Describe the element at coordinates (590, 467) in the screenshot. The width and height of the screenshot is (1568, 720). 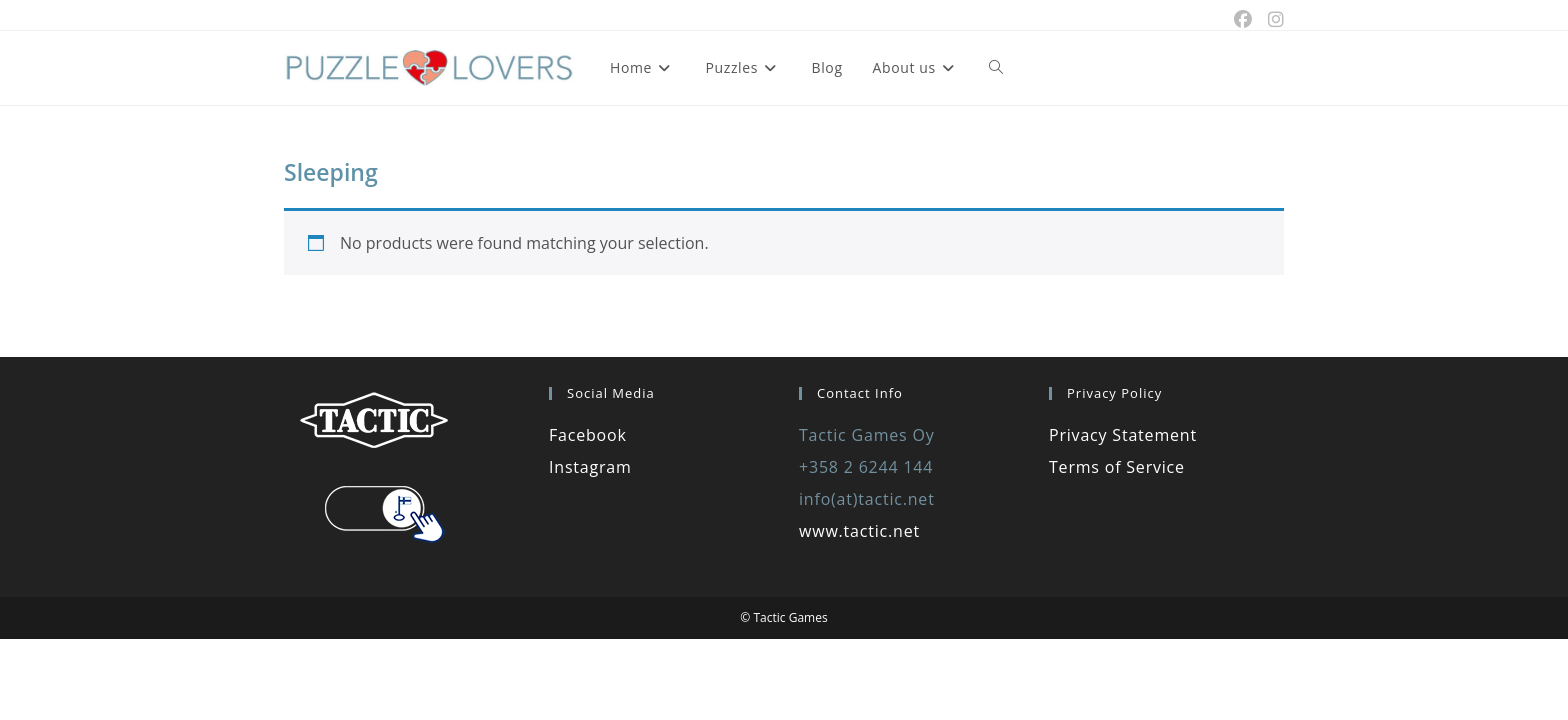
I see `Instagram` at that location.